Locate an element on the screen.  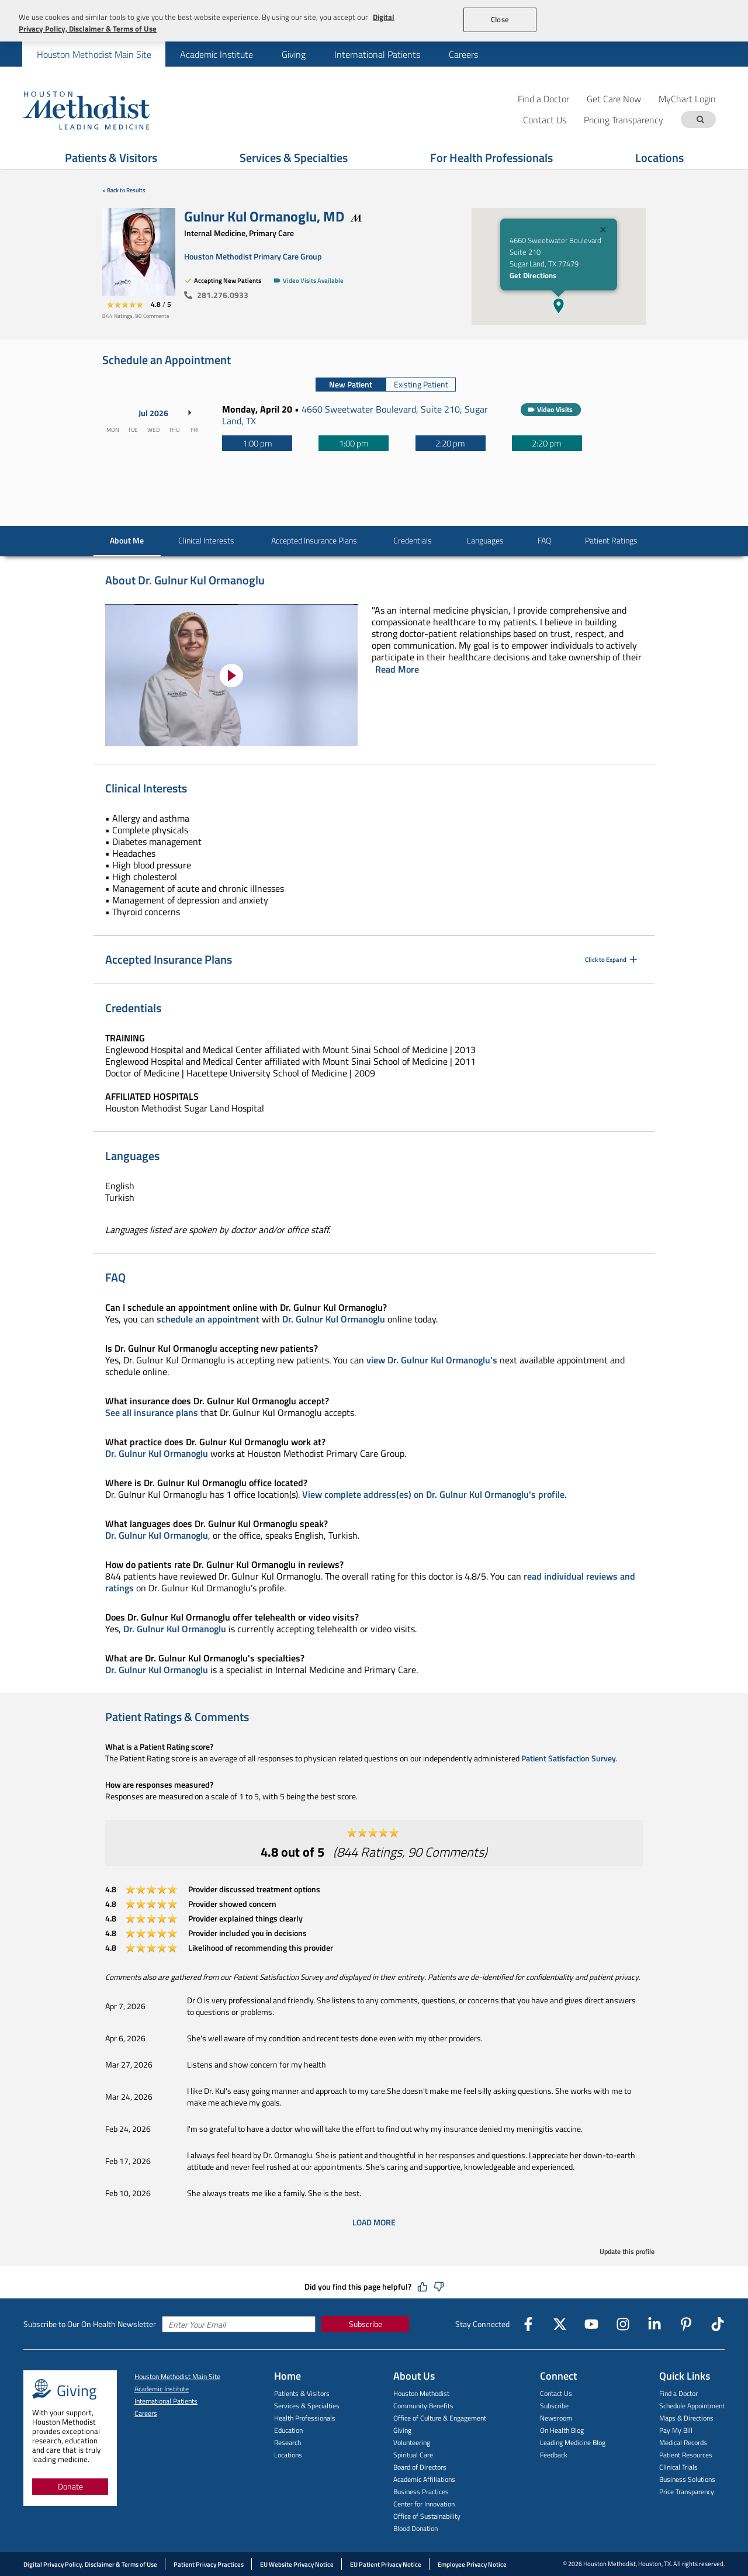
< Back to Results is located at coordinates (124, 190).